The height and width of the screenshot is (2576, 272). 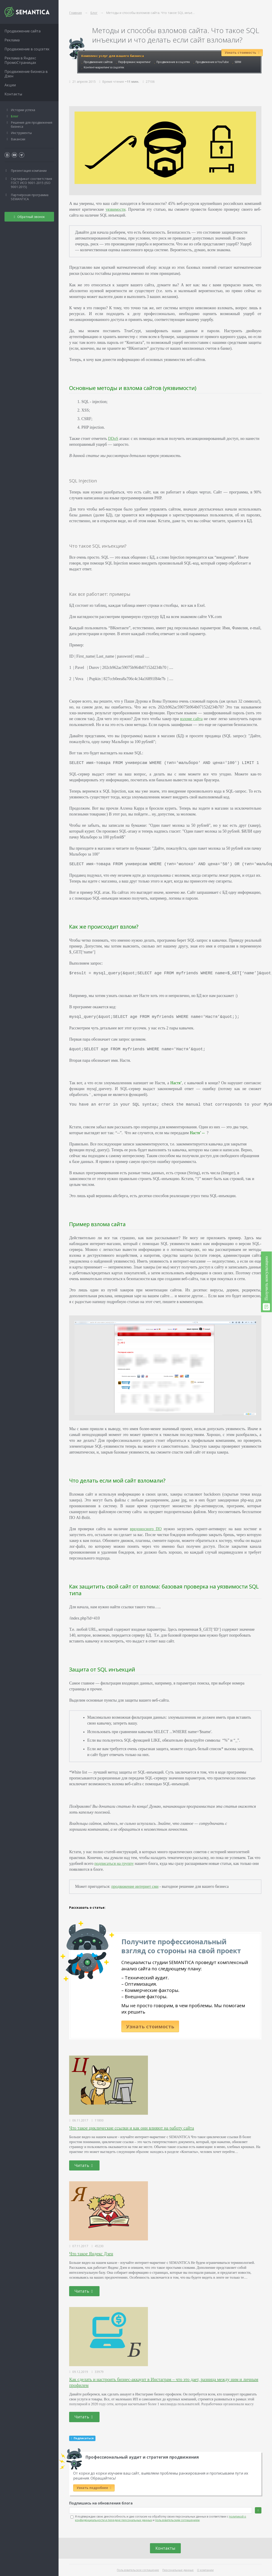 I want to click on Блог, so click(x=14, y=116).